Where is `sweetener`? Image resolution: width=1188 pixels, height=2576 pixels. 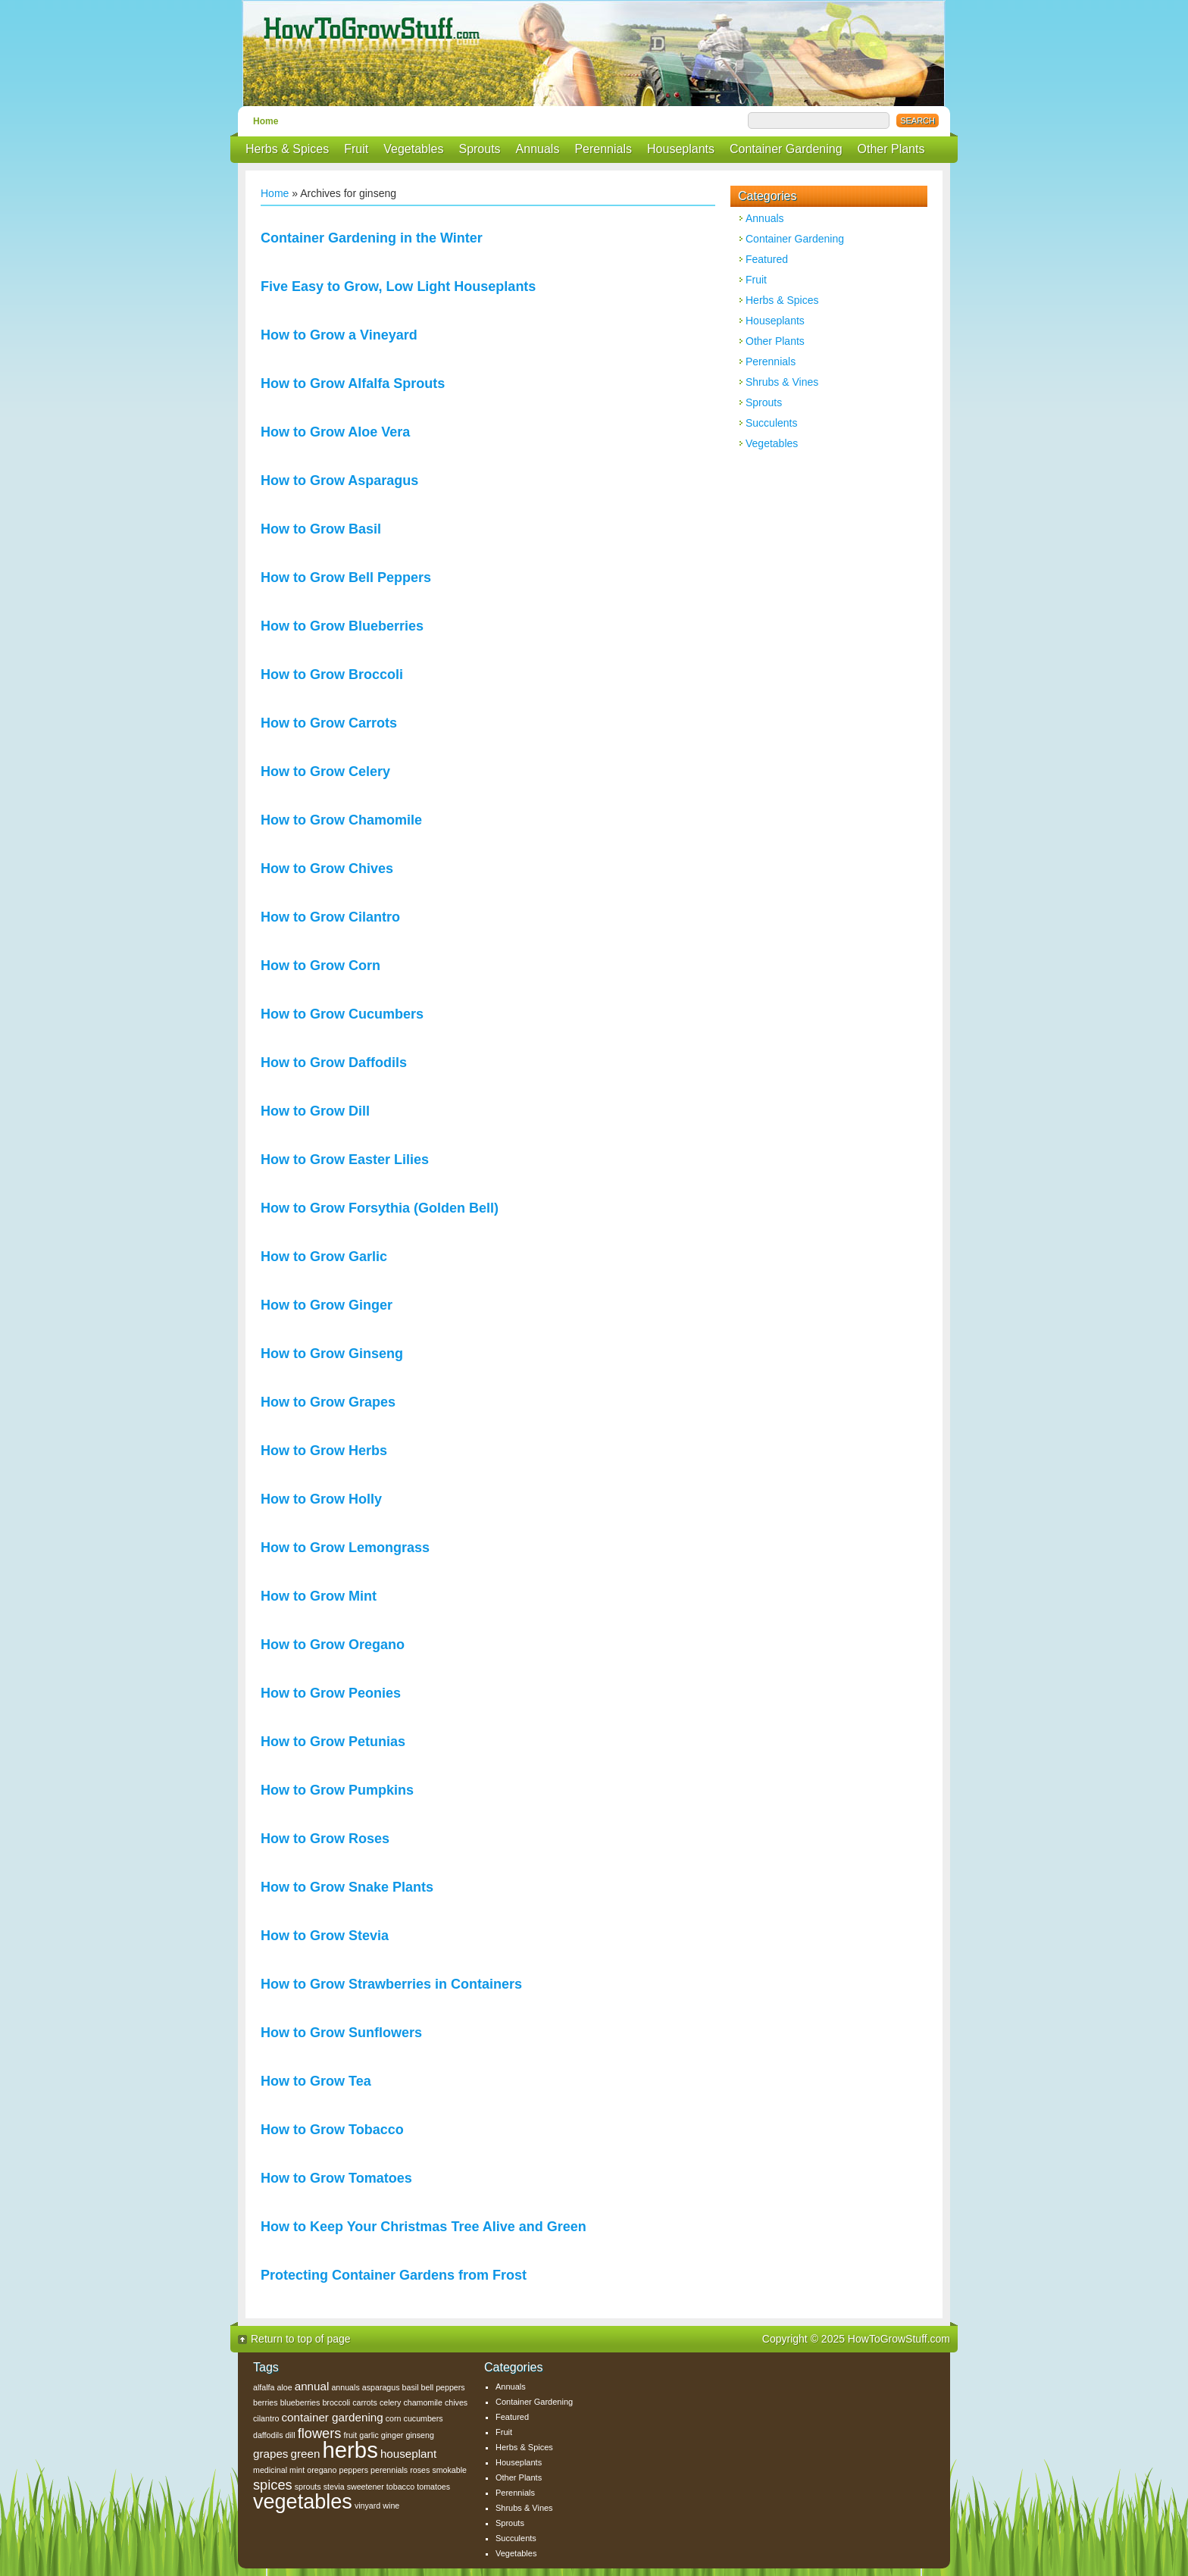
sweetener is located at coordinates (365, 2486).